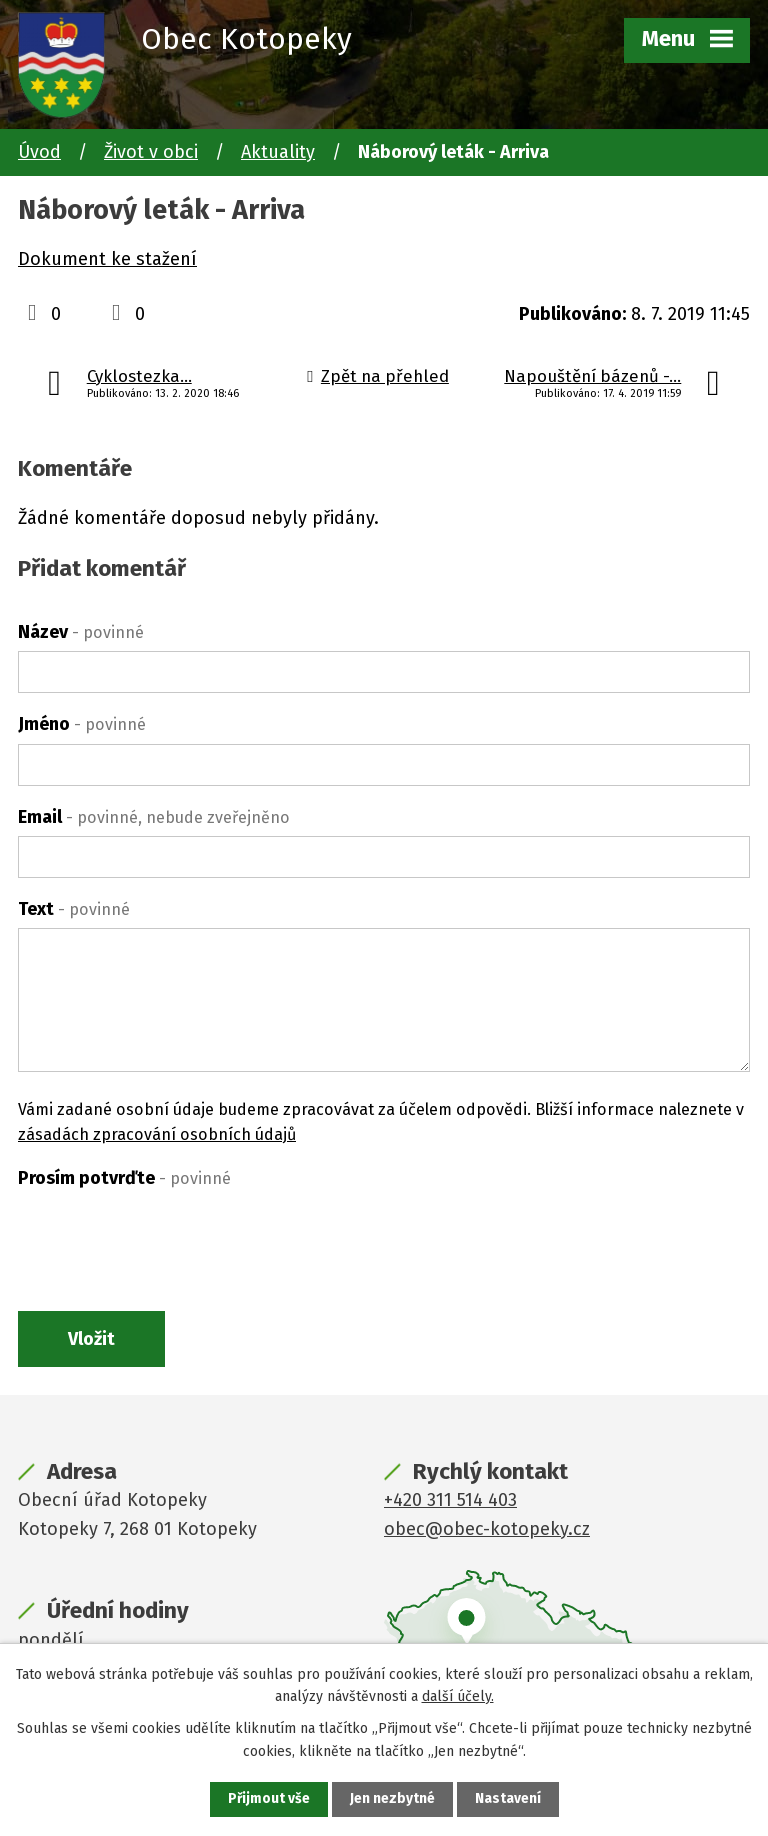 The height and width of the screenshot is (1836, 768). Describe the element at coordinates (39, 152) in the screenshot. I see `Úvod` at that location.